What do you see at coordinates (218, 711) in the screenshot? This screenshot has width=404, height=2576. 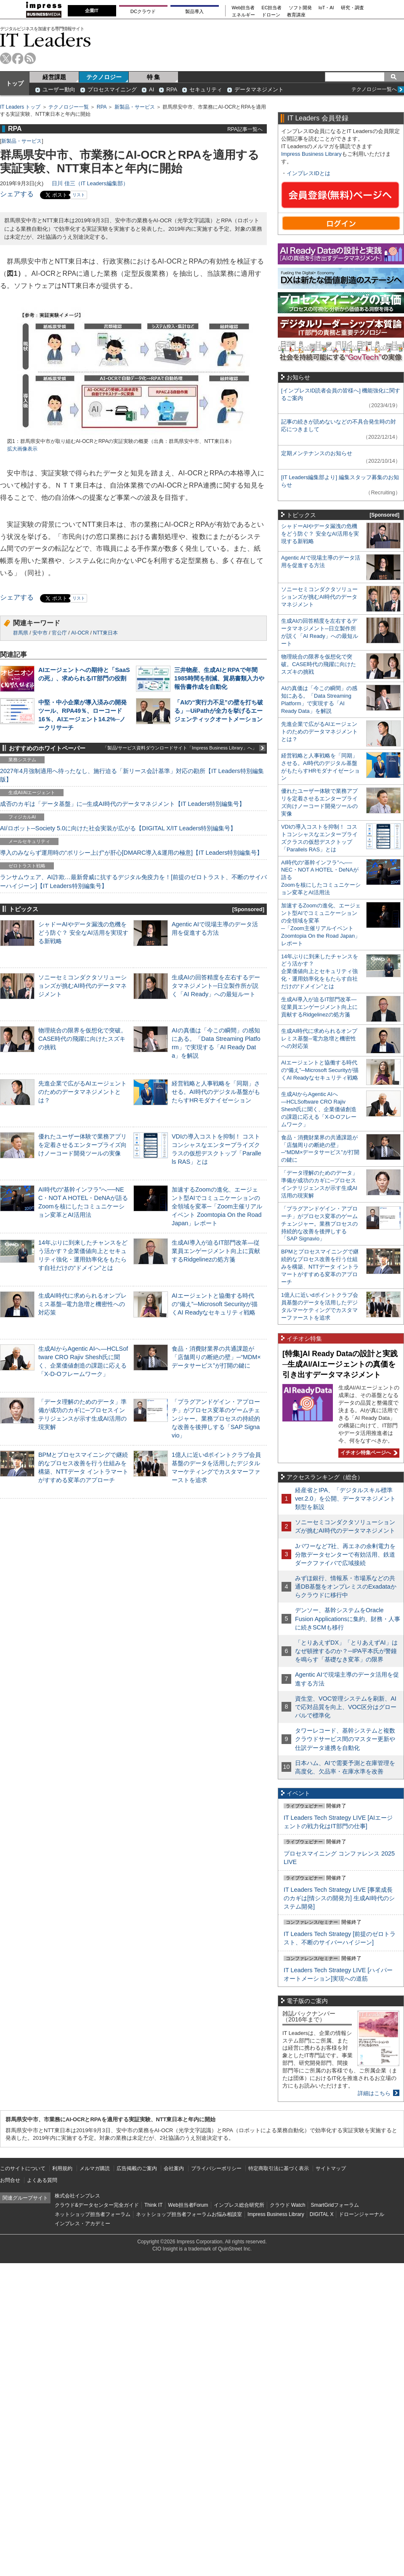 I see `「AIの“実行力不足”の壁を打ち破る」─UiPathが全力を挙げるエージェンティックオートメーション` at bounding box center [218, 711].